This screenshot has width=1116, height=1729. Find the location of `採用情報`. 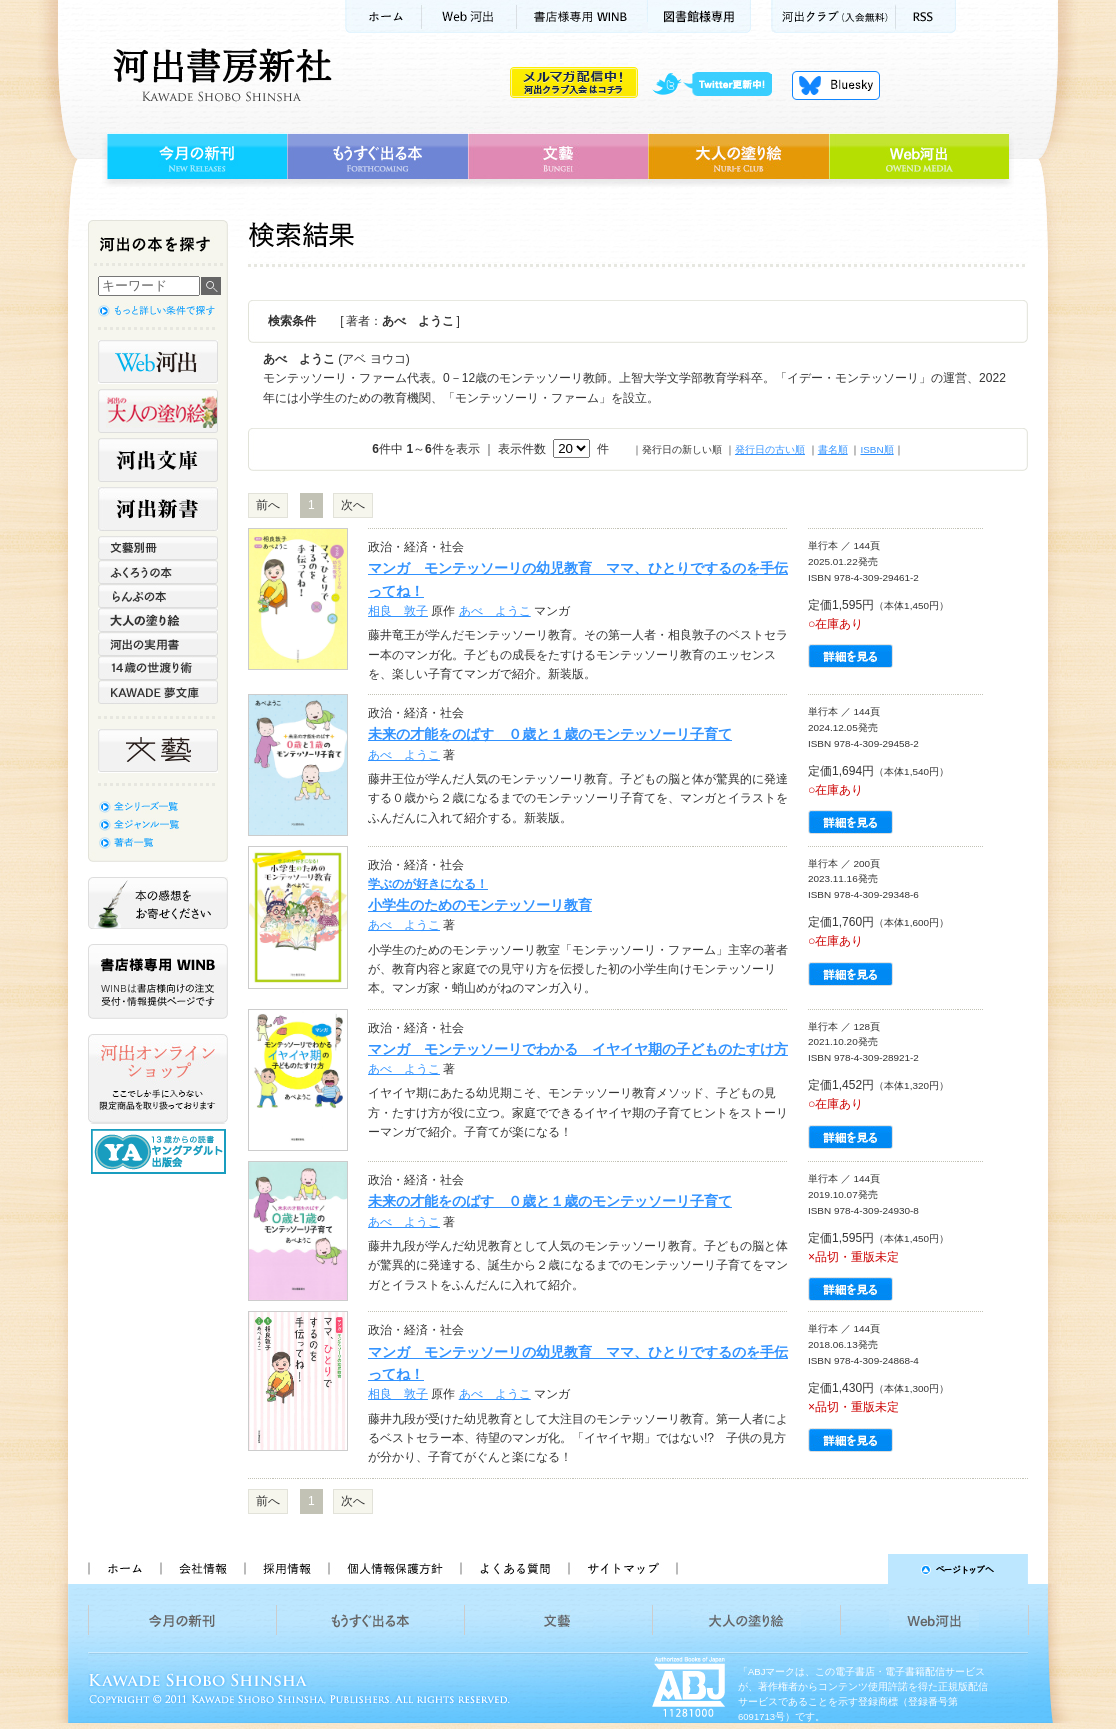

採用情報 is located at coordinates (286, 1569).